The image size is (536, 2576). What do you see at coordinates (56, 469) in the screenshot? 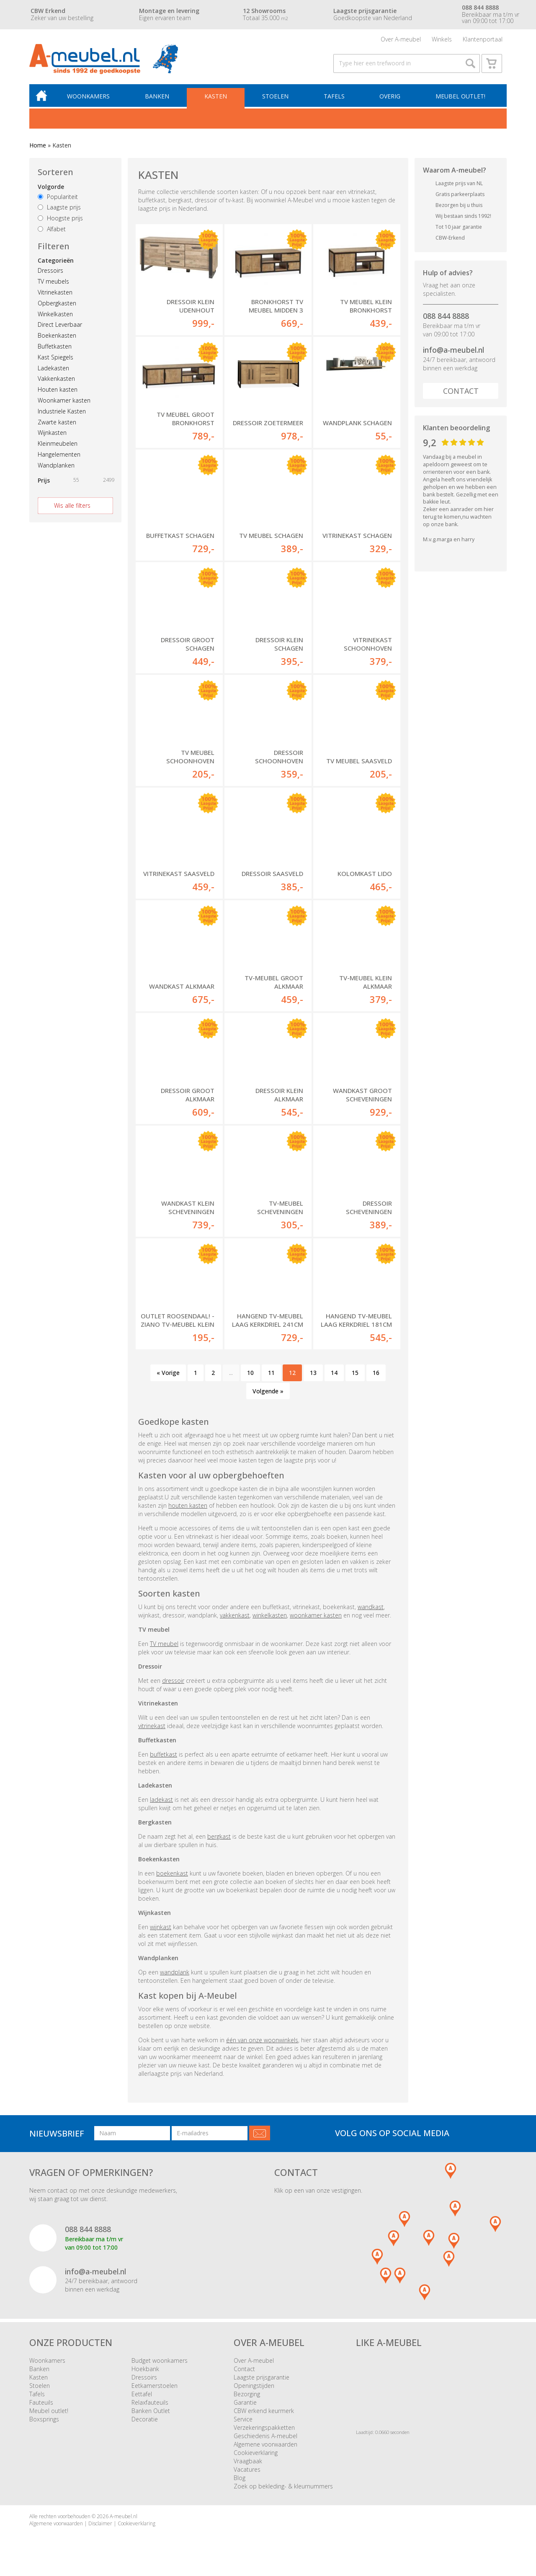
I see `Wandplanken` at bounding box center [56, 469].